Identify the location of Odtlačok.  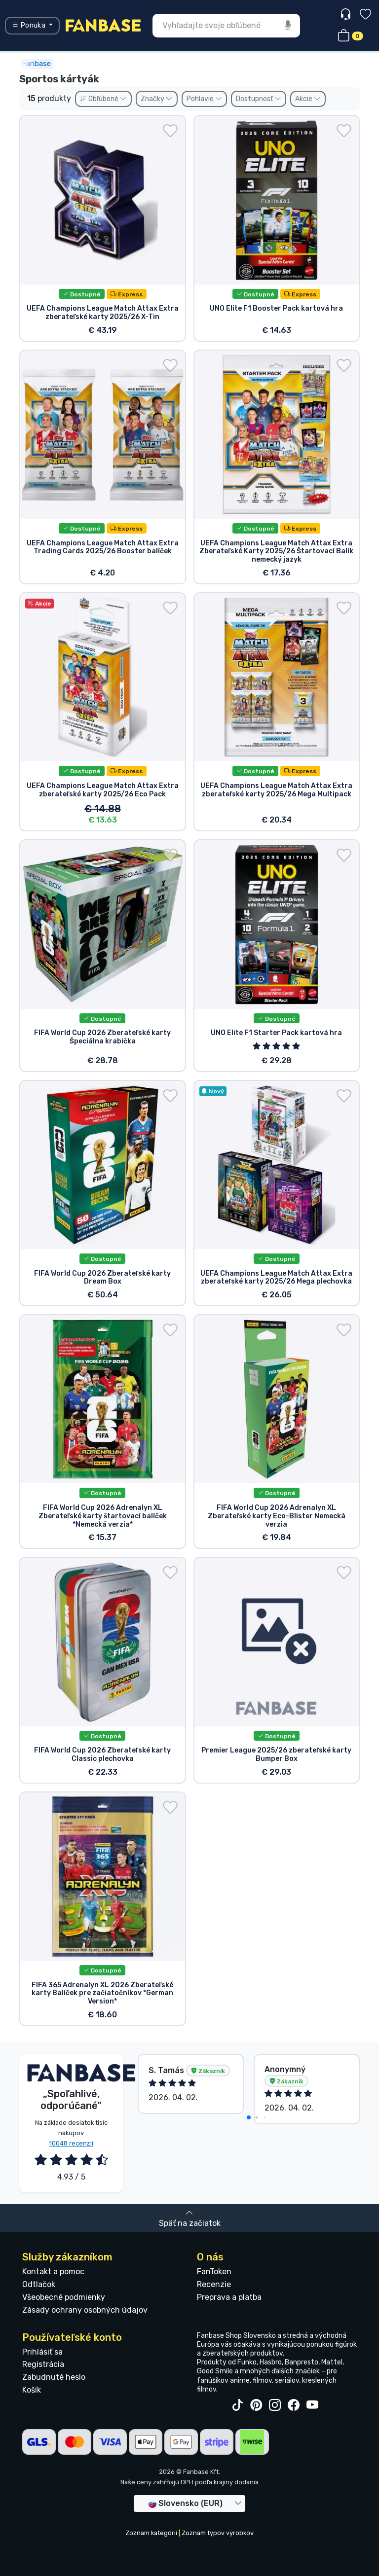
(38, 2284).